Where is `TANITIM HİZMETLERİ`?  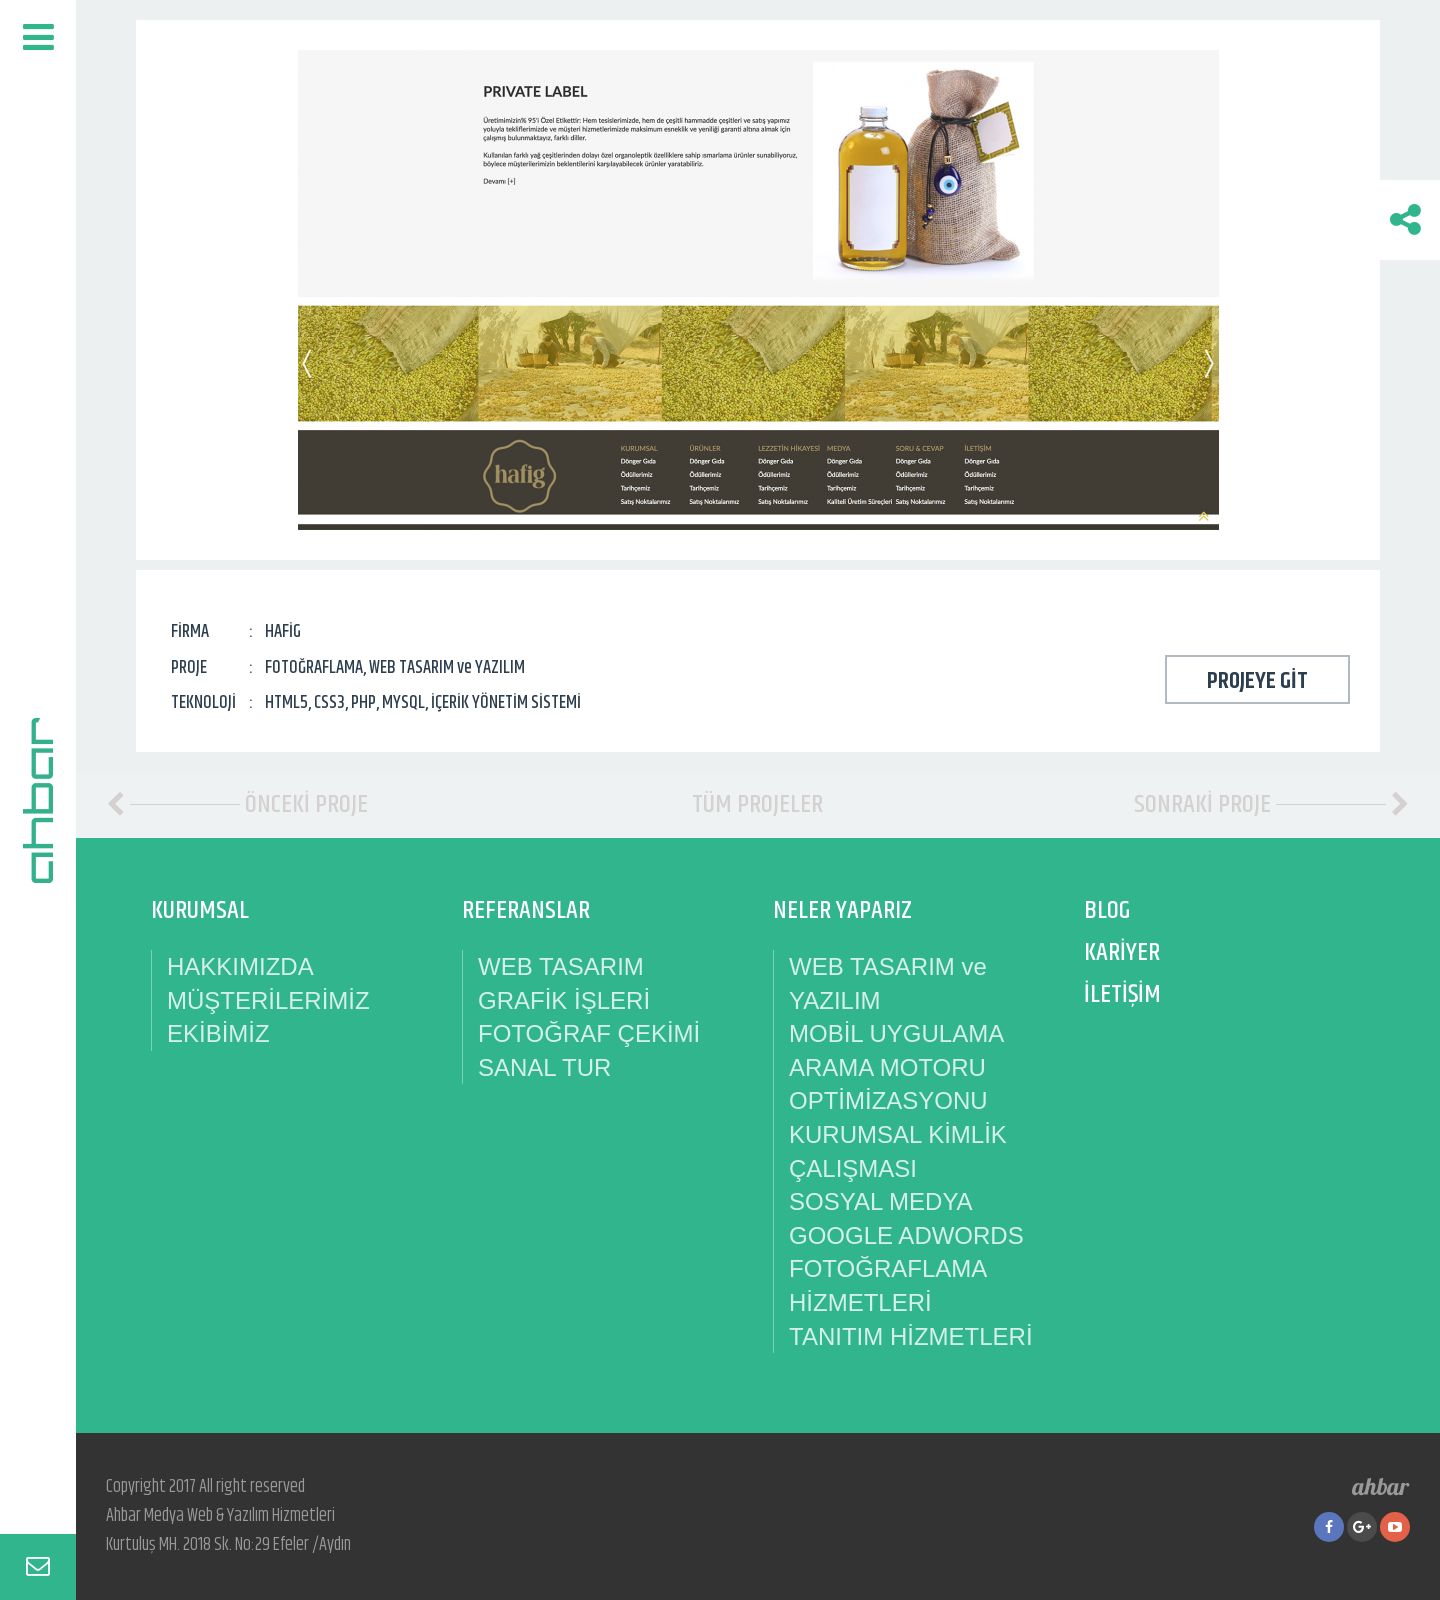 TANITIM HİZMETLERİ is located at coordinates (911, 1336).